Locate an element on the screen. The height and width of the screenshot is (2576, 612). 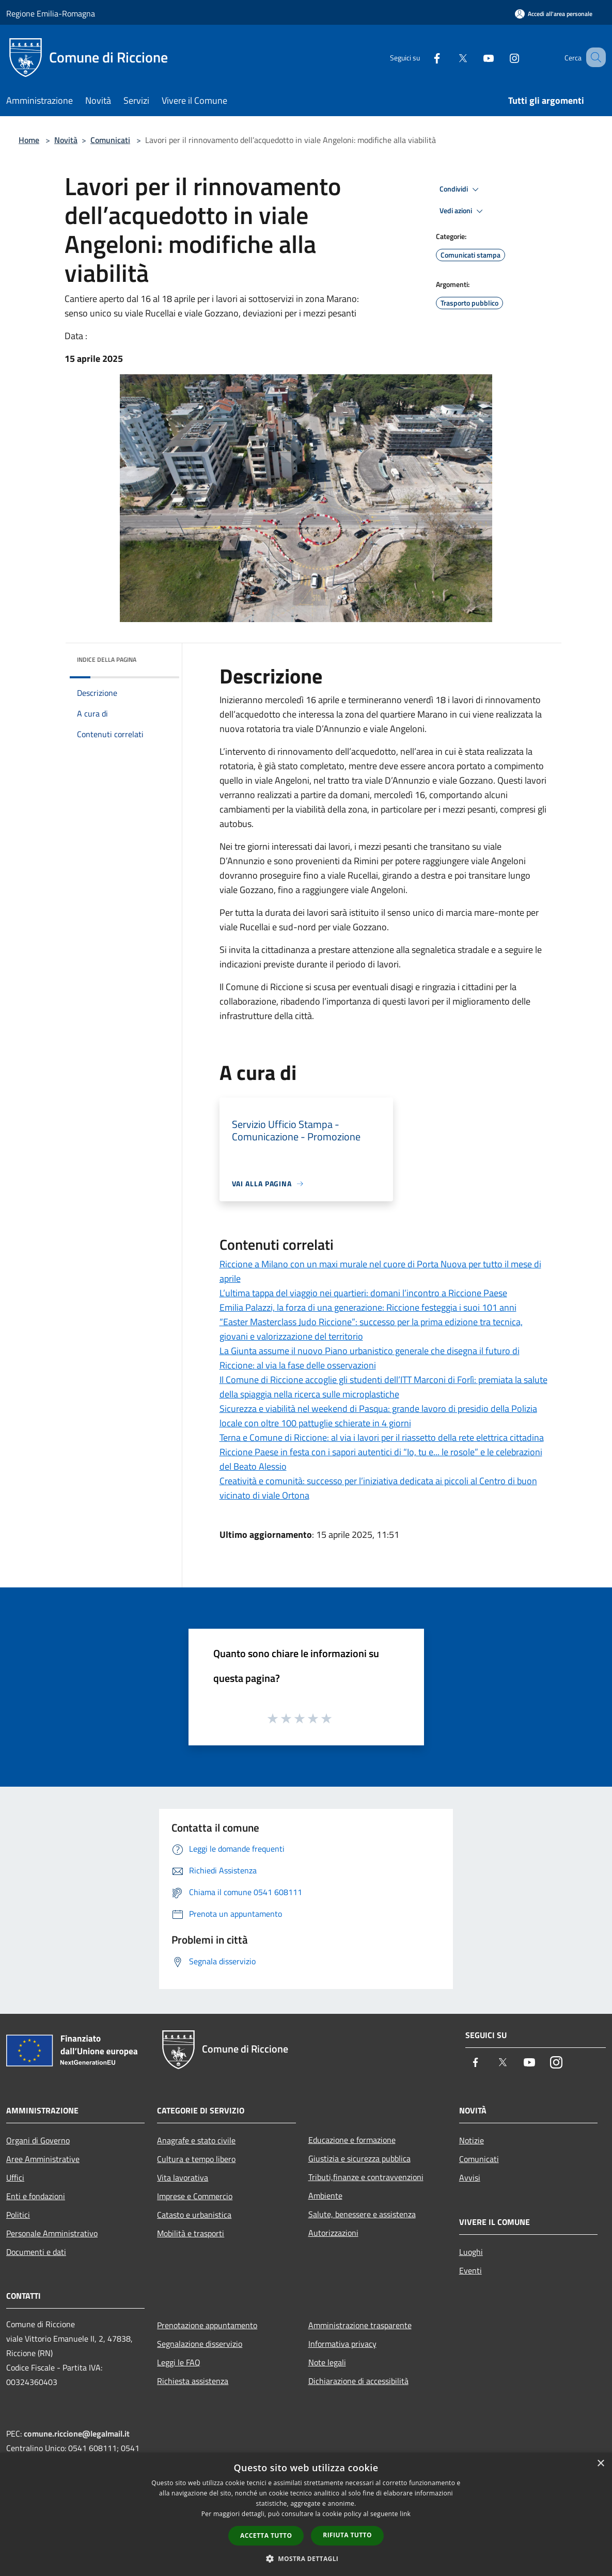
Salute, benessere e assistenza is located at coordinates (362, 2214).